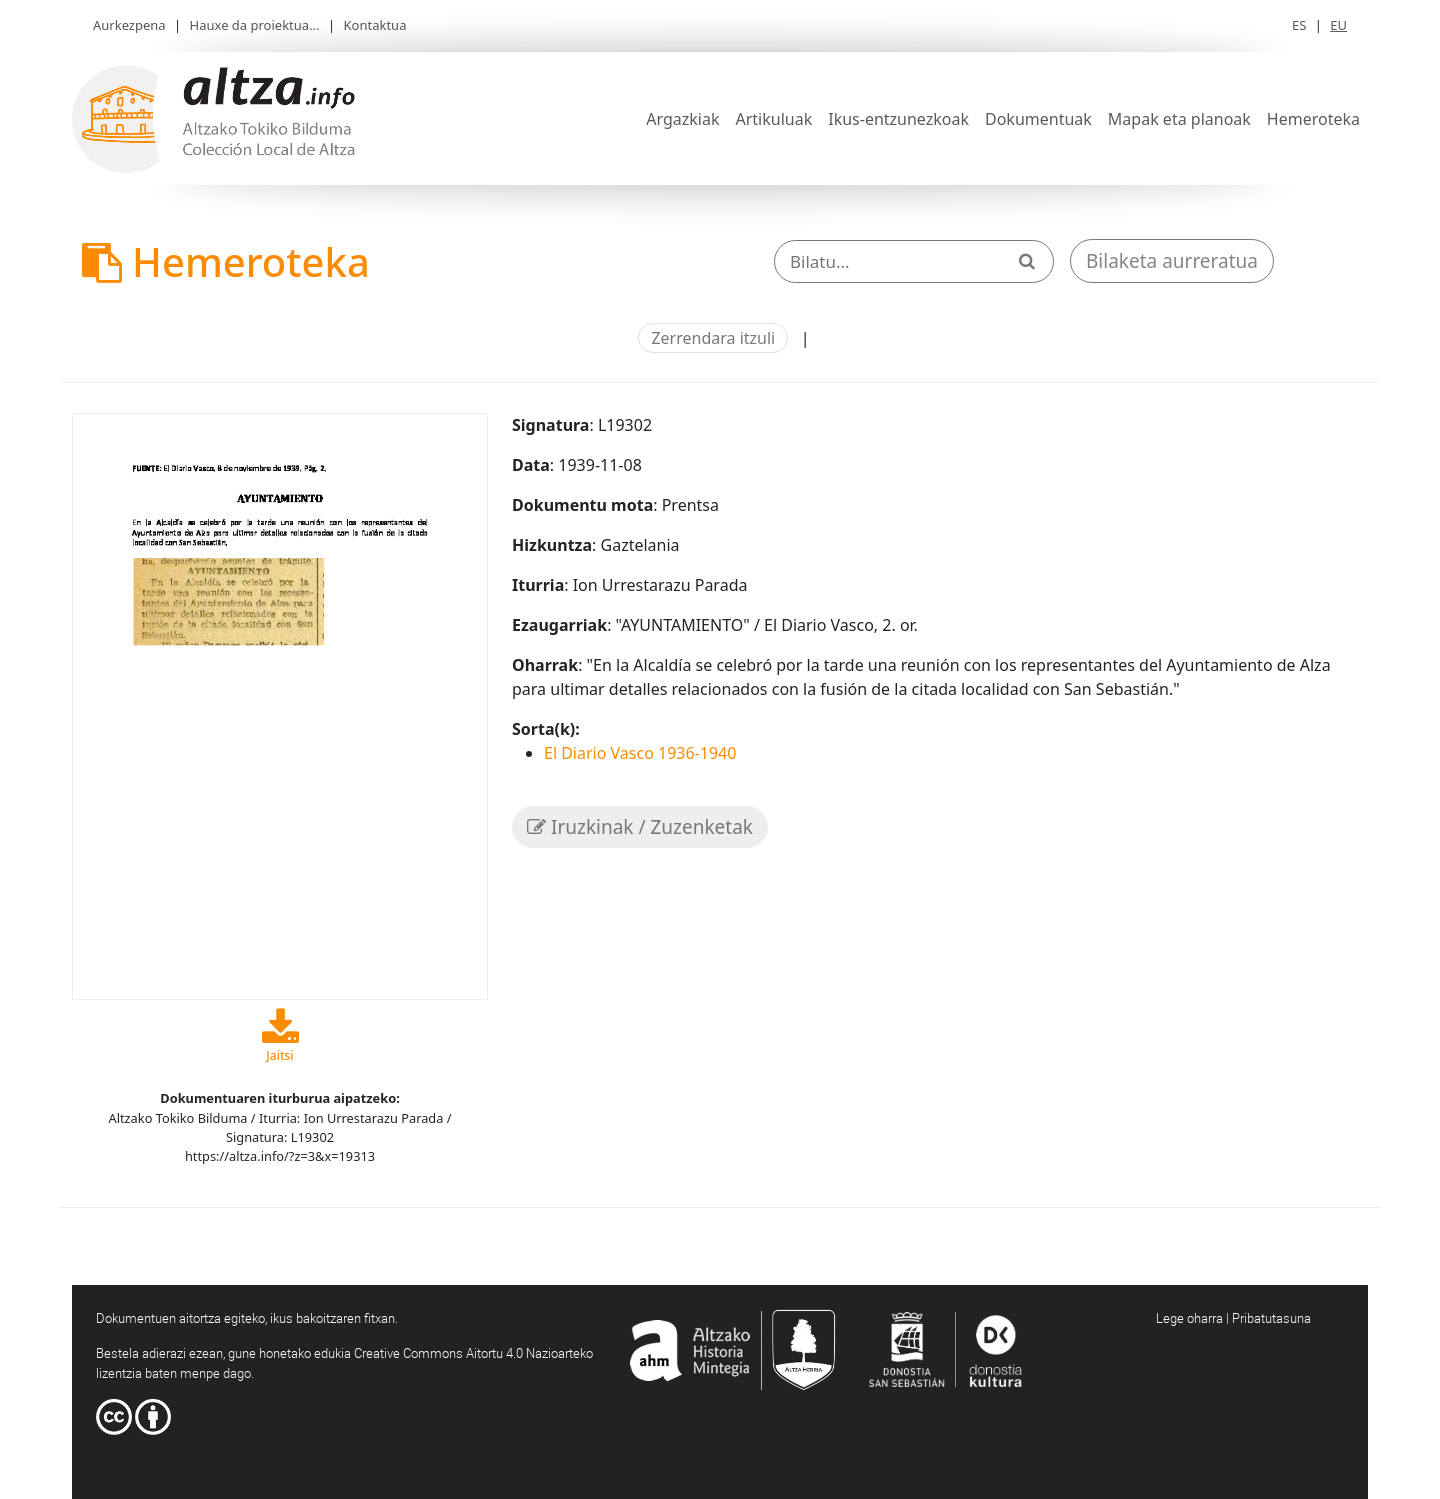  Describe the element at coordinates (898, 119) in the screenshot. I see `Ikus-entzunezkoak` at that location.